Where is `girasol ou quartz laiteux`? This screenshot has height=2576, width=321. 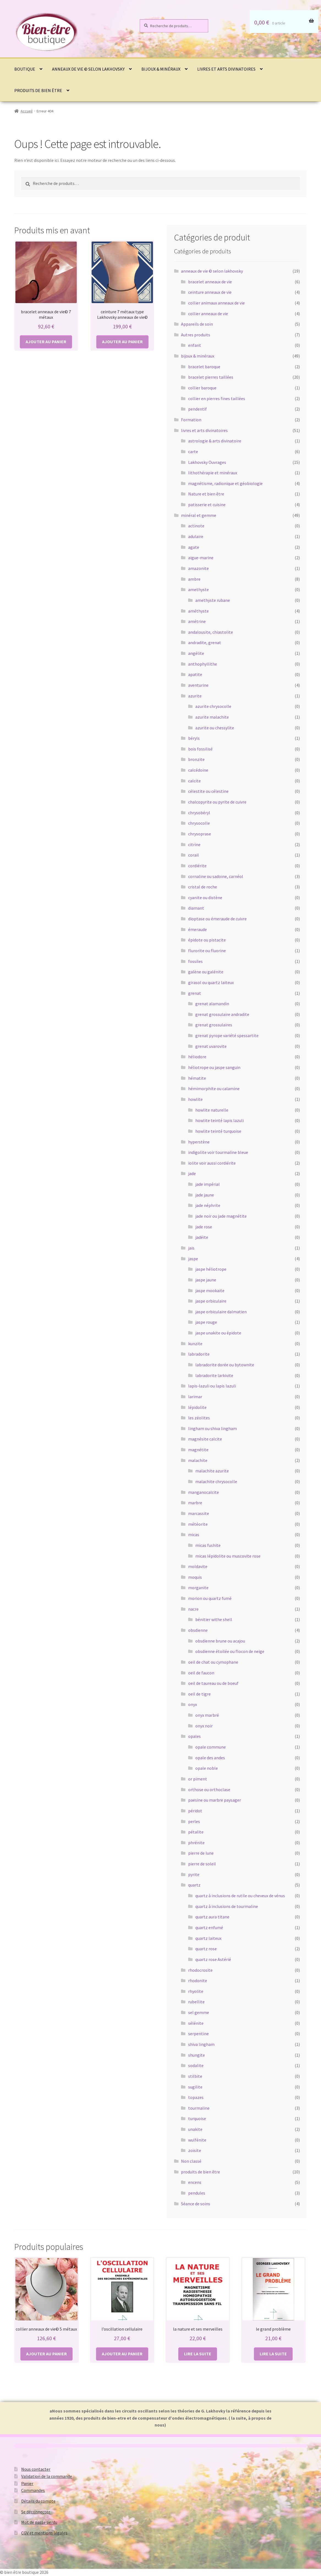 girasol ou quartz laiteux is located at coordinates (211, 982).